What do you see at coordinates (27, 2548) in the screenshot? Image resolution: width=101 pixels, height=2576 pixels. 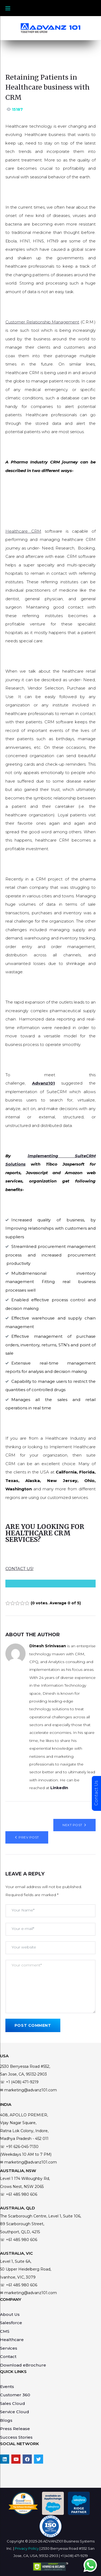 I see `Privacy Policy` at bounding box center [27, 2548].